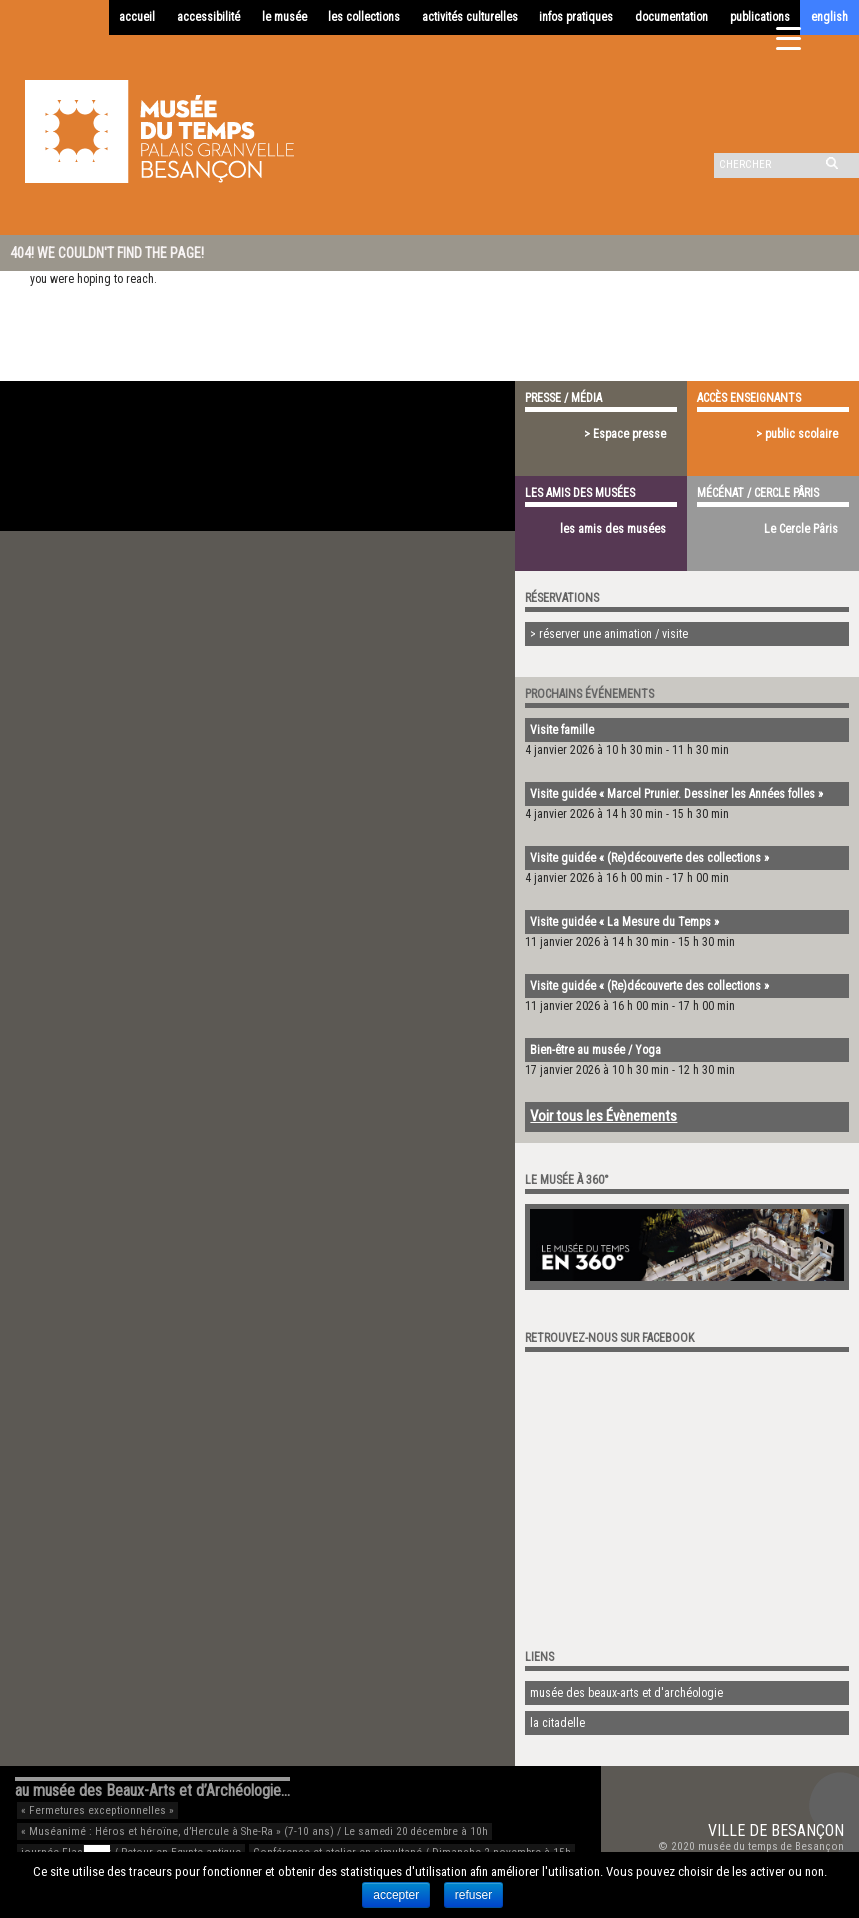 Image resolution: width=859 pixels, height=1918 pixels. Describe the element at coordinates (609, 634) in the screenshot. I see `> réserver une animation / visite` at that location.